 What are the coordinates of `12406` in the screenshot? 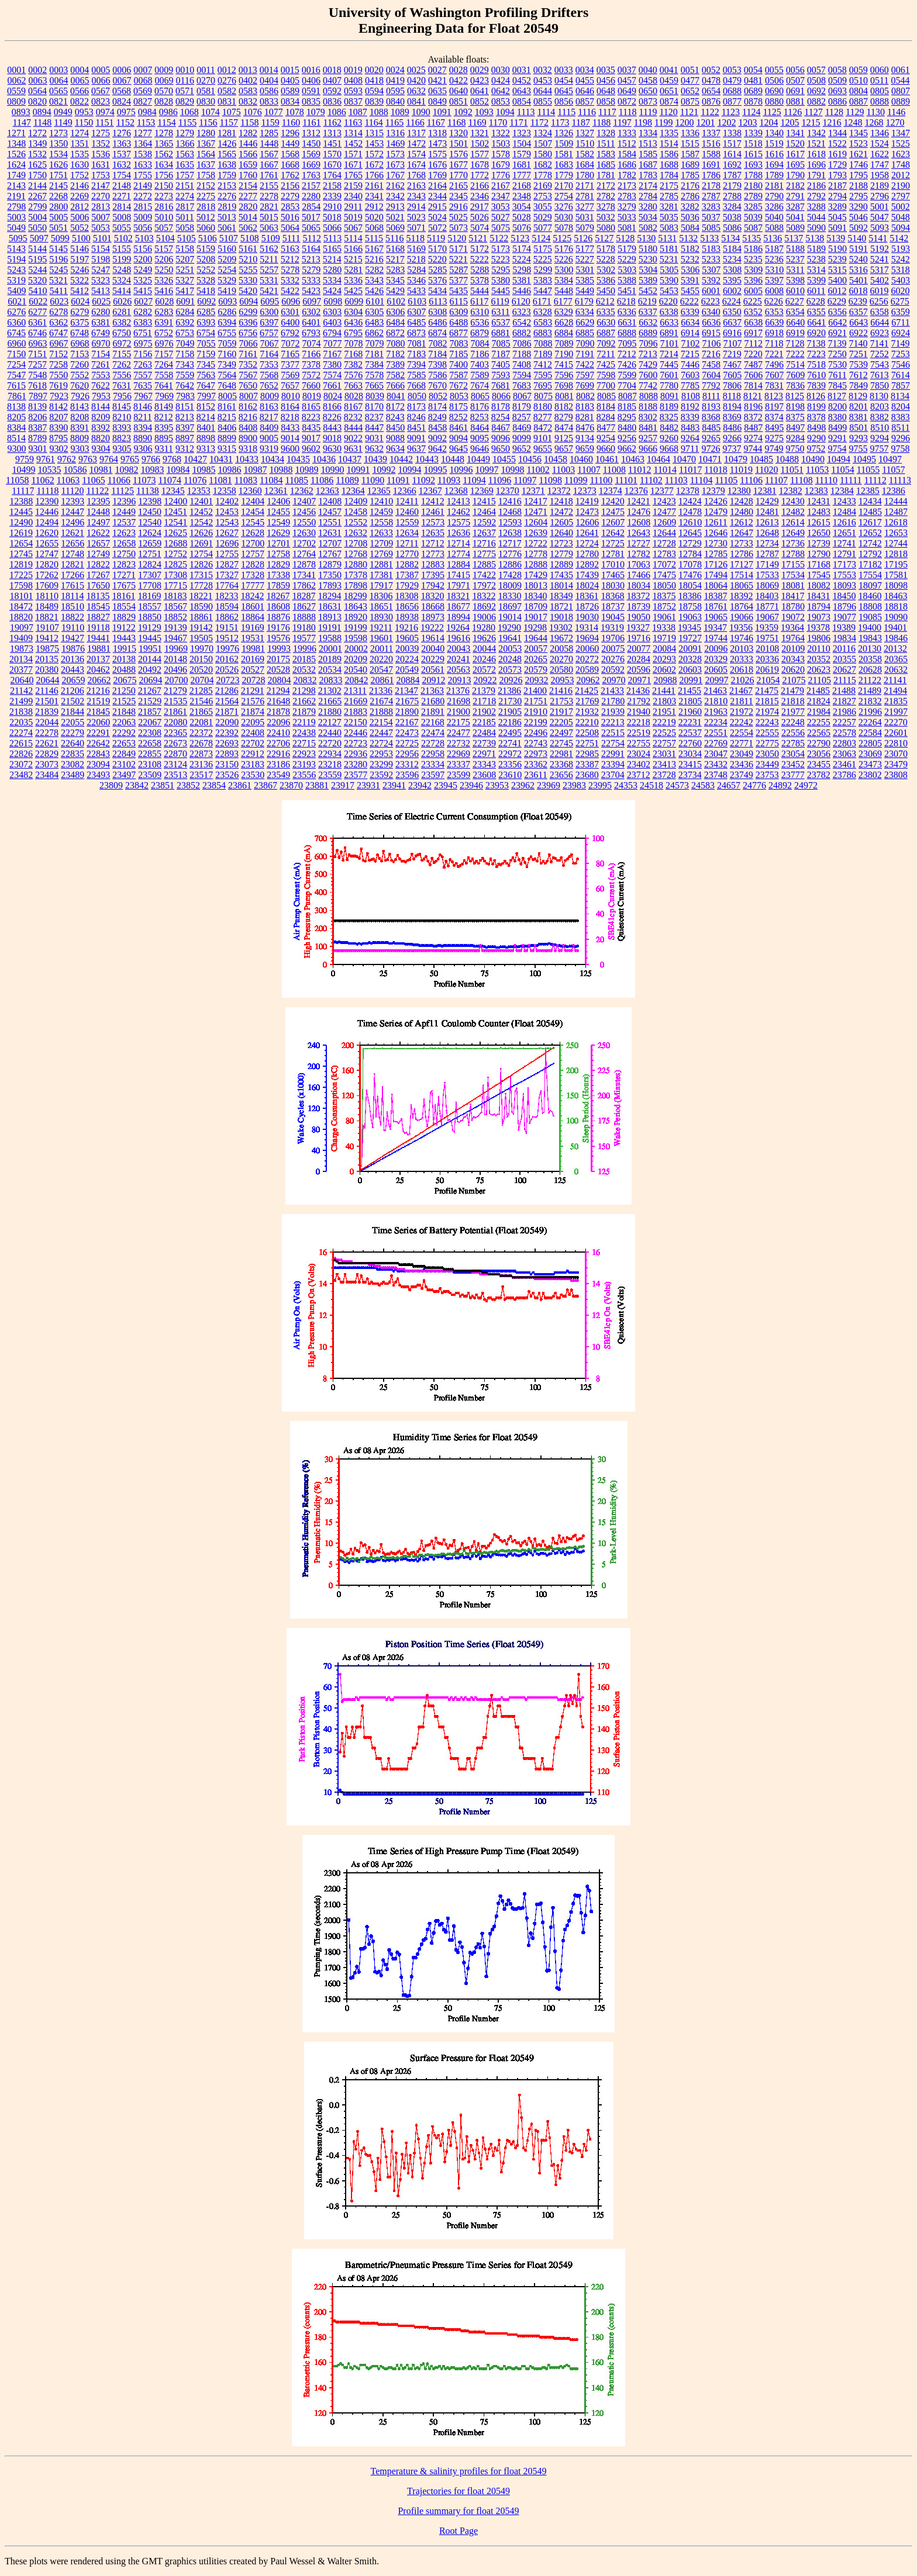 It's located at (278, 501).